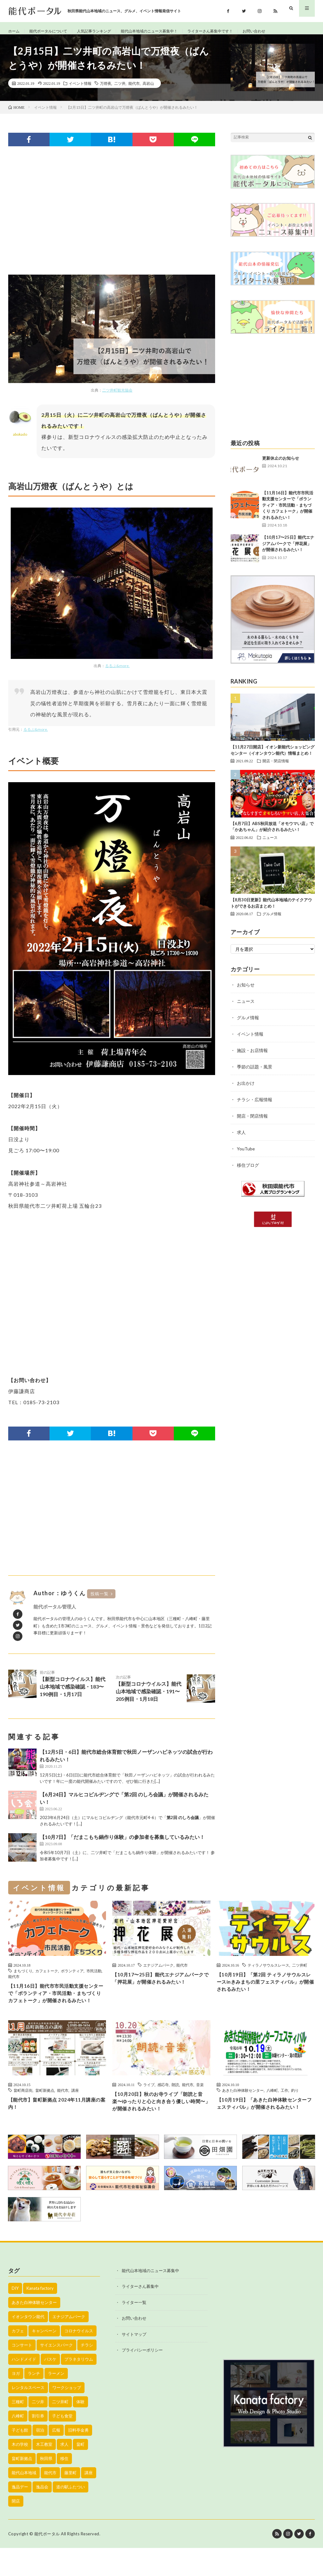 The height and width of the screenshot is (2576, 323). Describe the element at coordinates (72, 1978) in the screenshot. I see `ボランティア` at that location.